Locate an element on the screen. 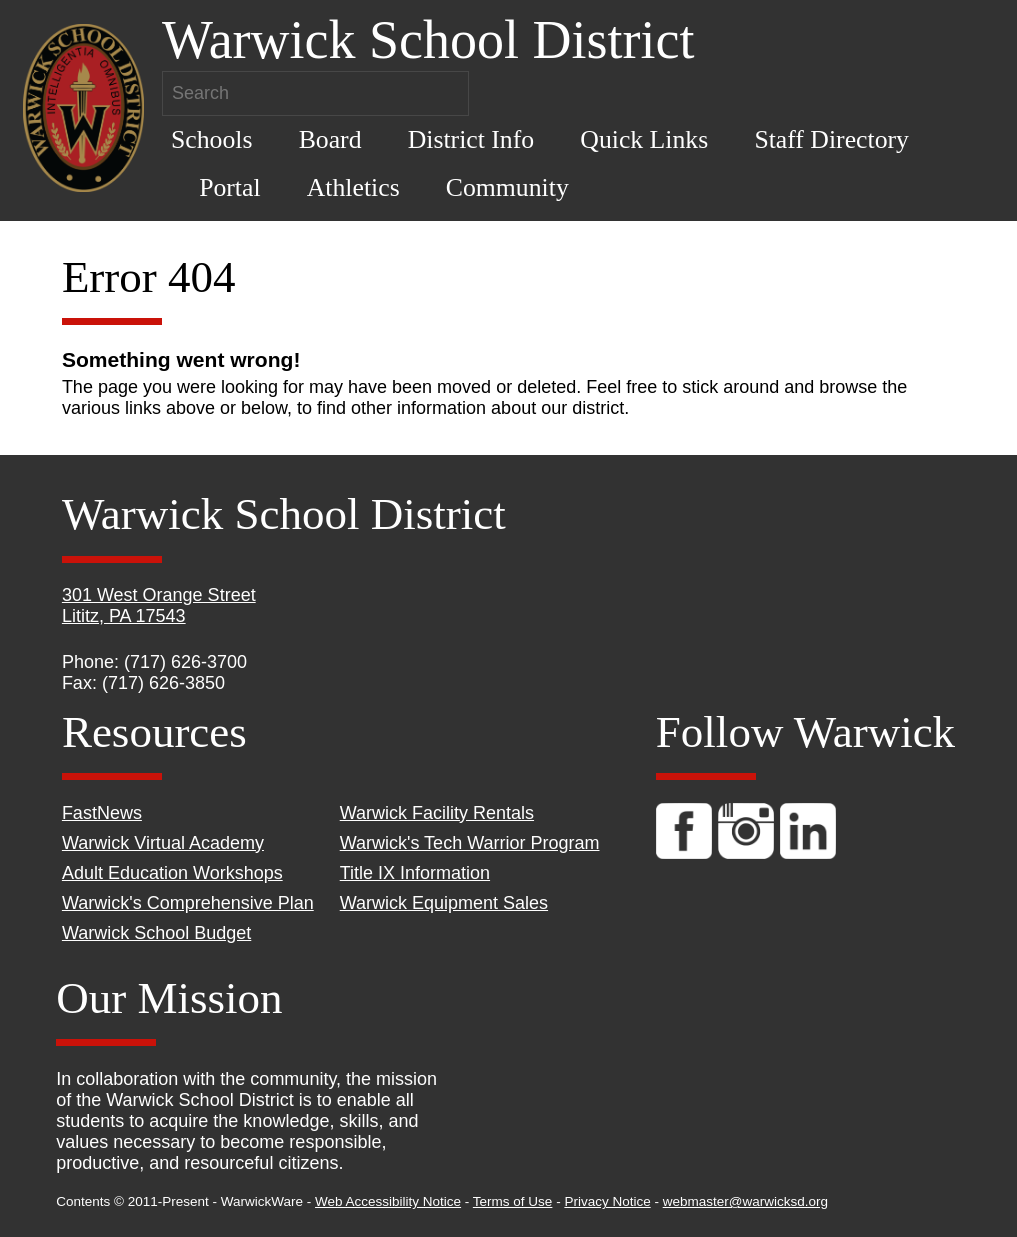 The width and height of the screenshot is (1017, 1237). Athletics is located at coordinates (353, 187).